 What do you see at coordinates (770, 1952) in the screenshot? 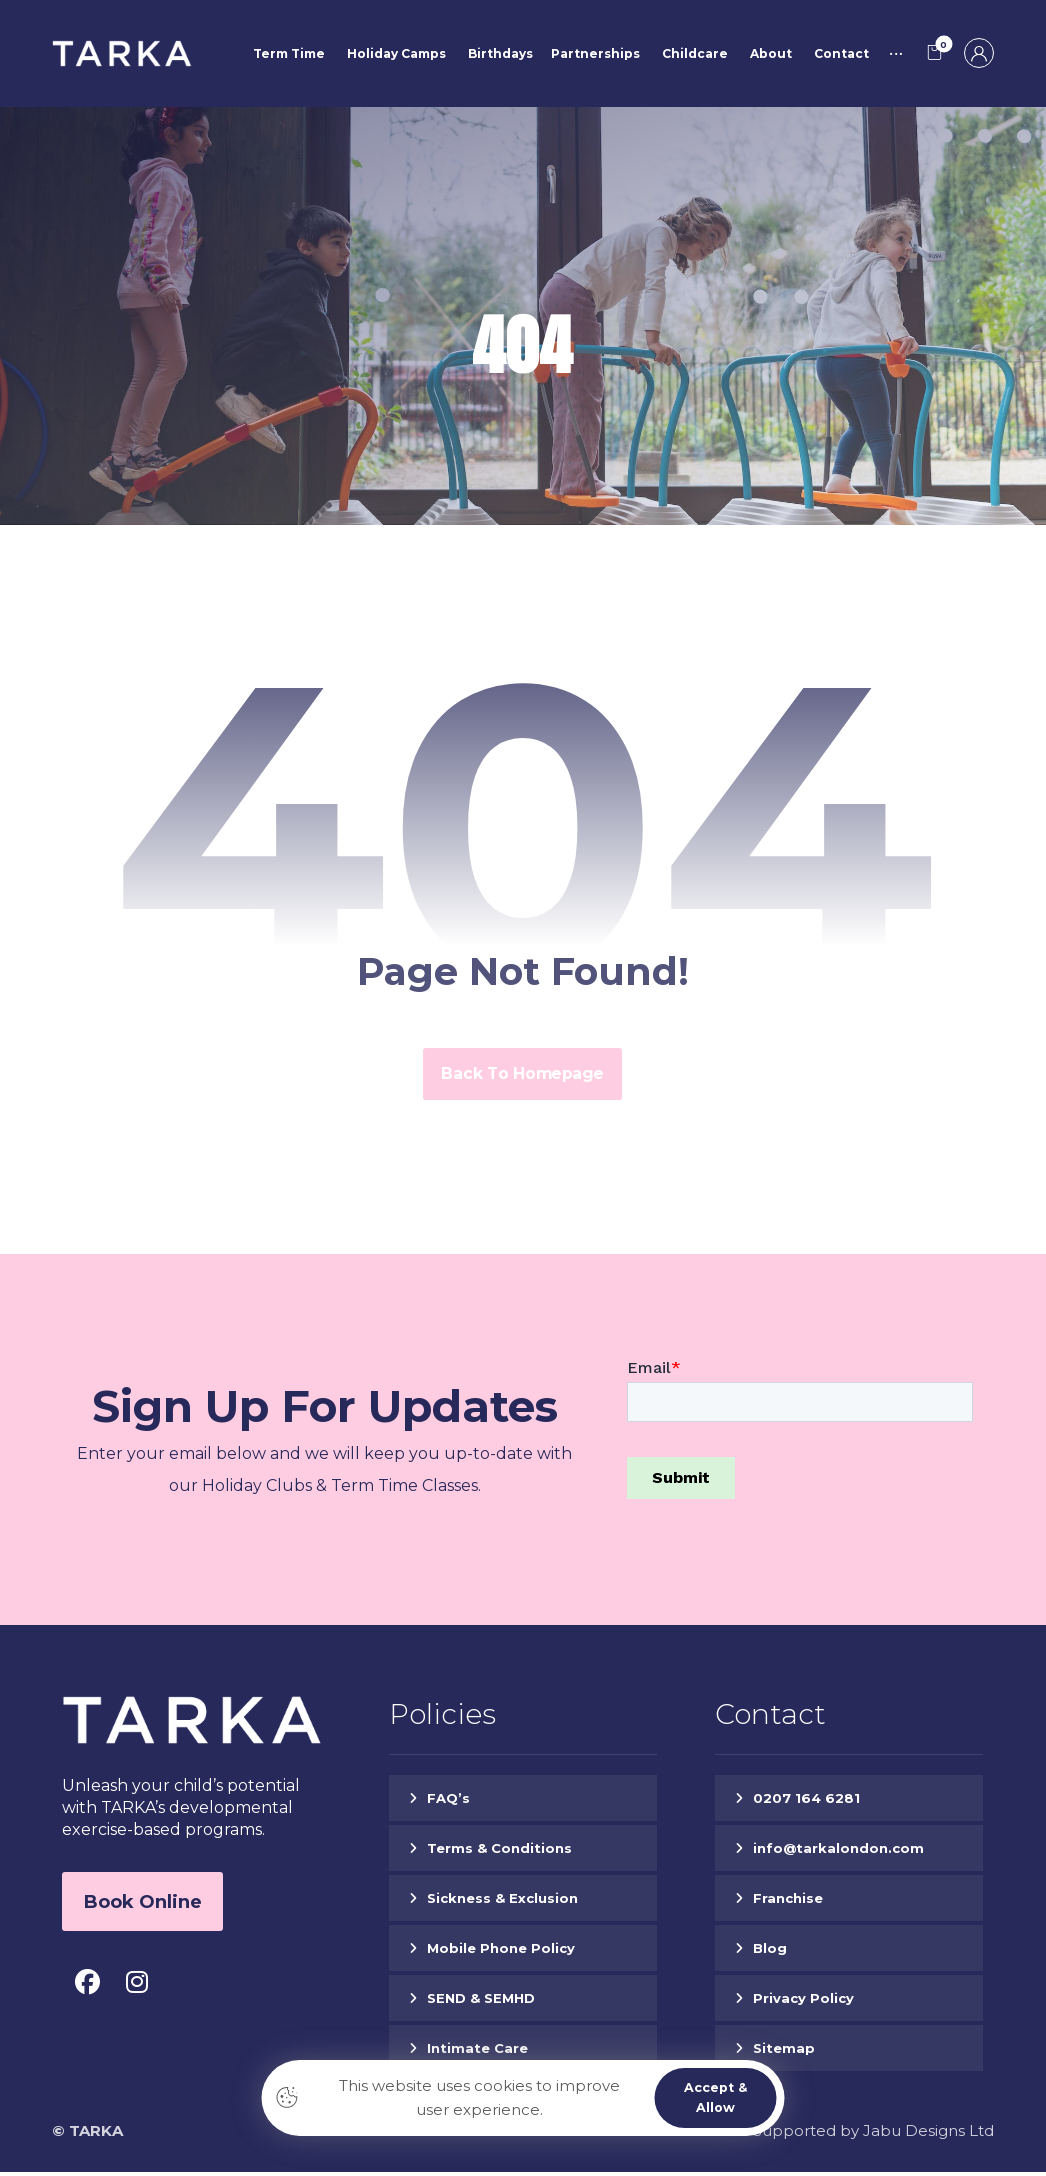
I see `Blog` at bounding box center [770, 1952].